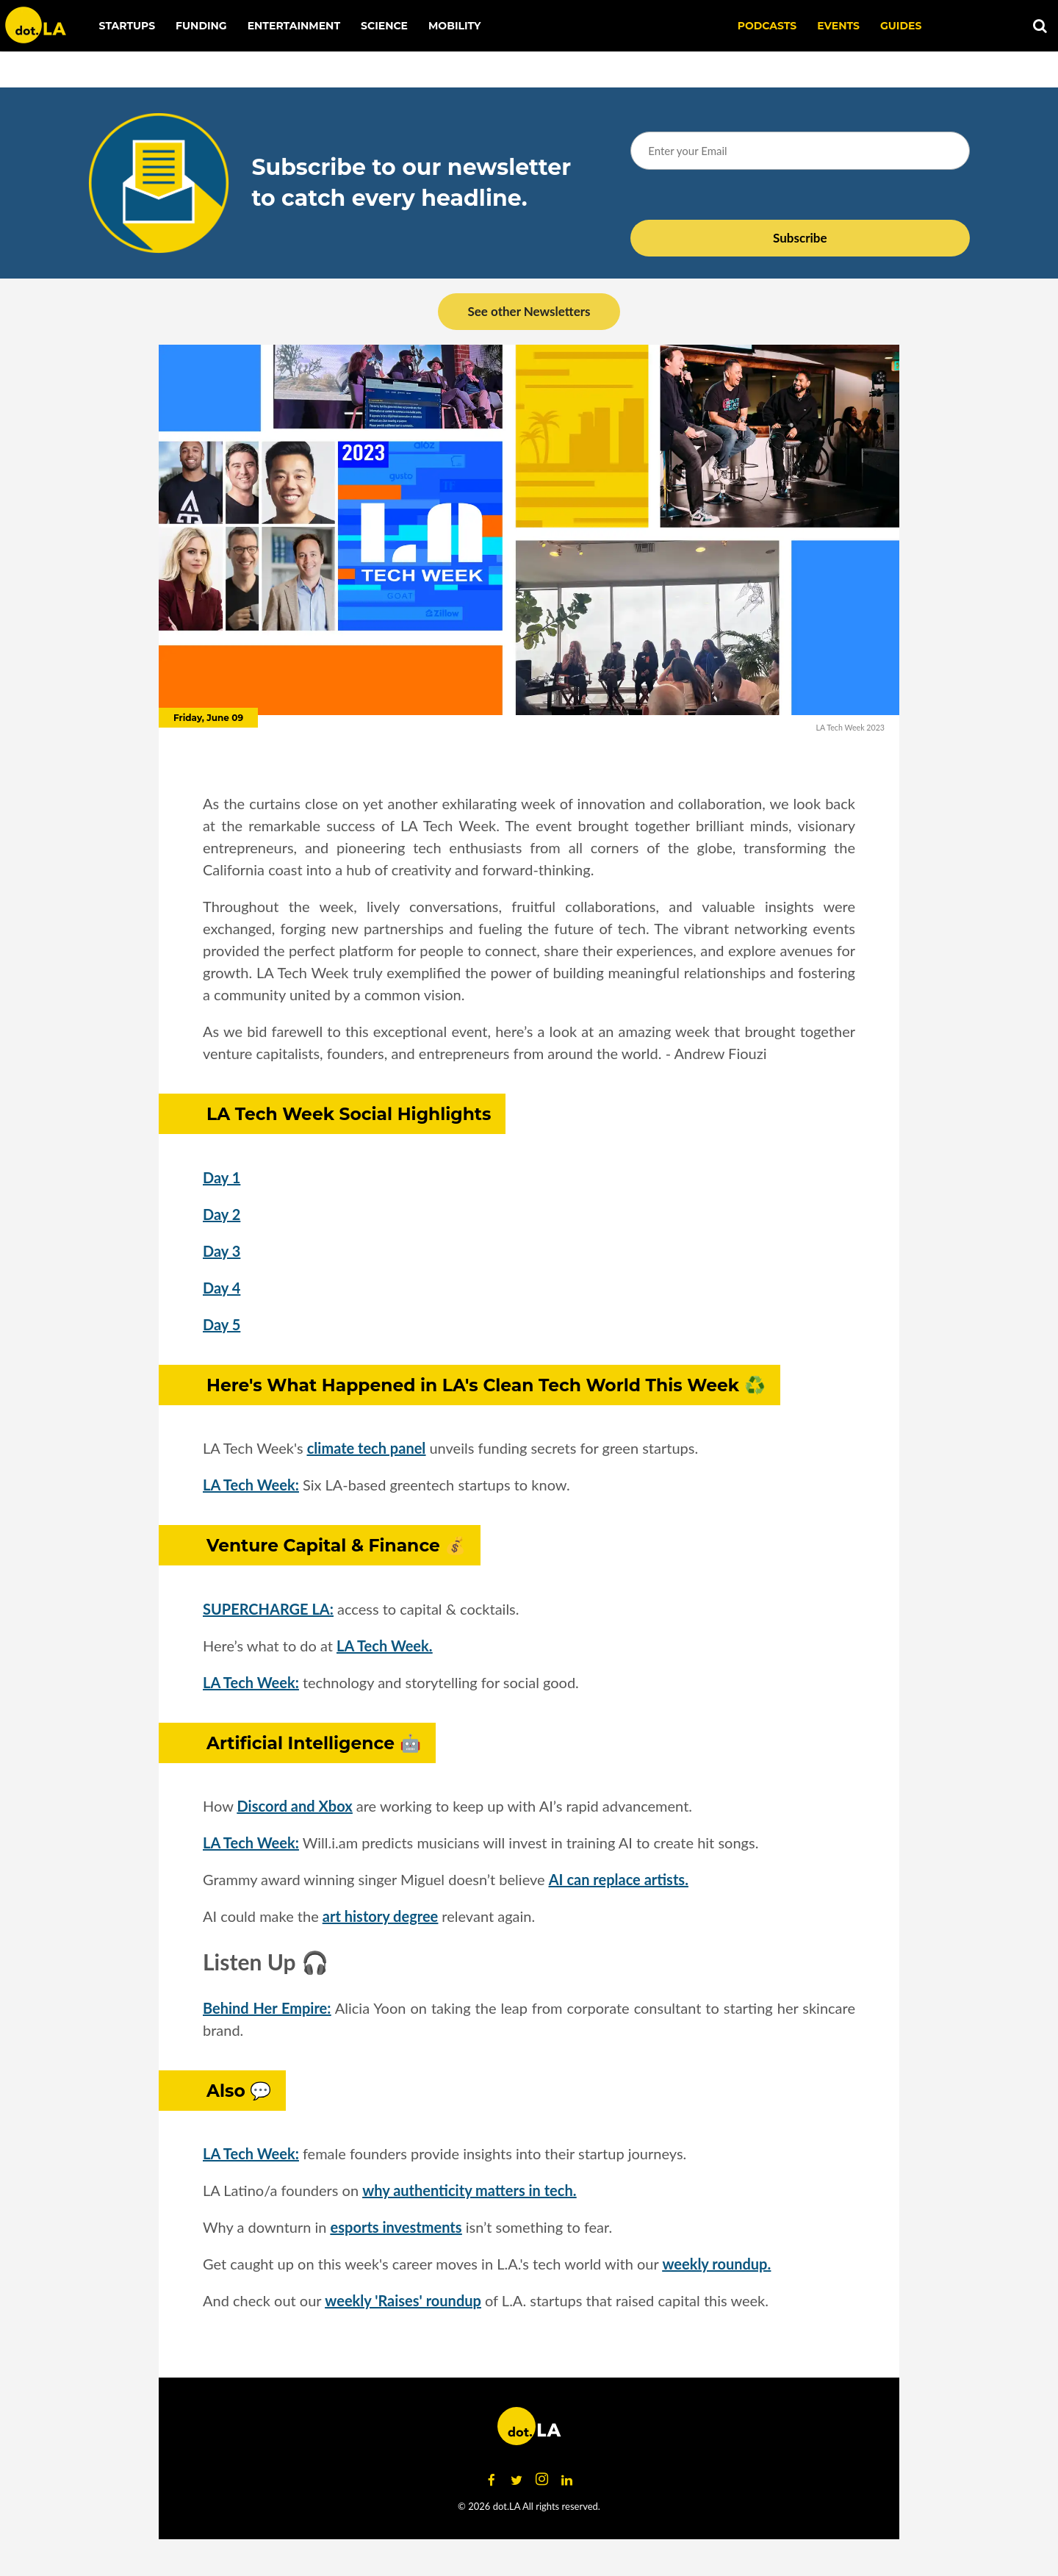 The height and width of the screenshot is (2576, 1058). Describe the element at coordinates (201, 25) in the screenshot. I see `Funding` at that location.